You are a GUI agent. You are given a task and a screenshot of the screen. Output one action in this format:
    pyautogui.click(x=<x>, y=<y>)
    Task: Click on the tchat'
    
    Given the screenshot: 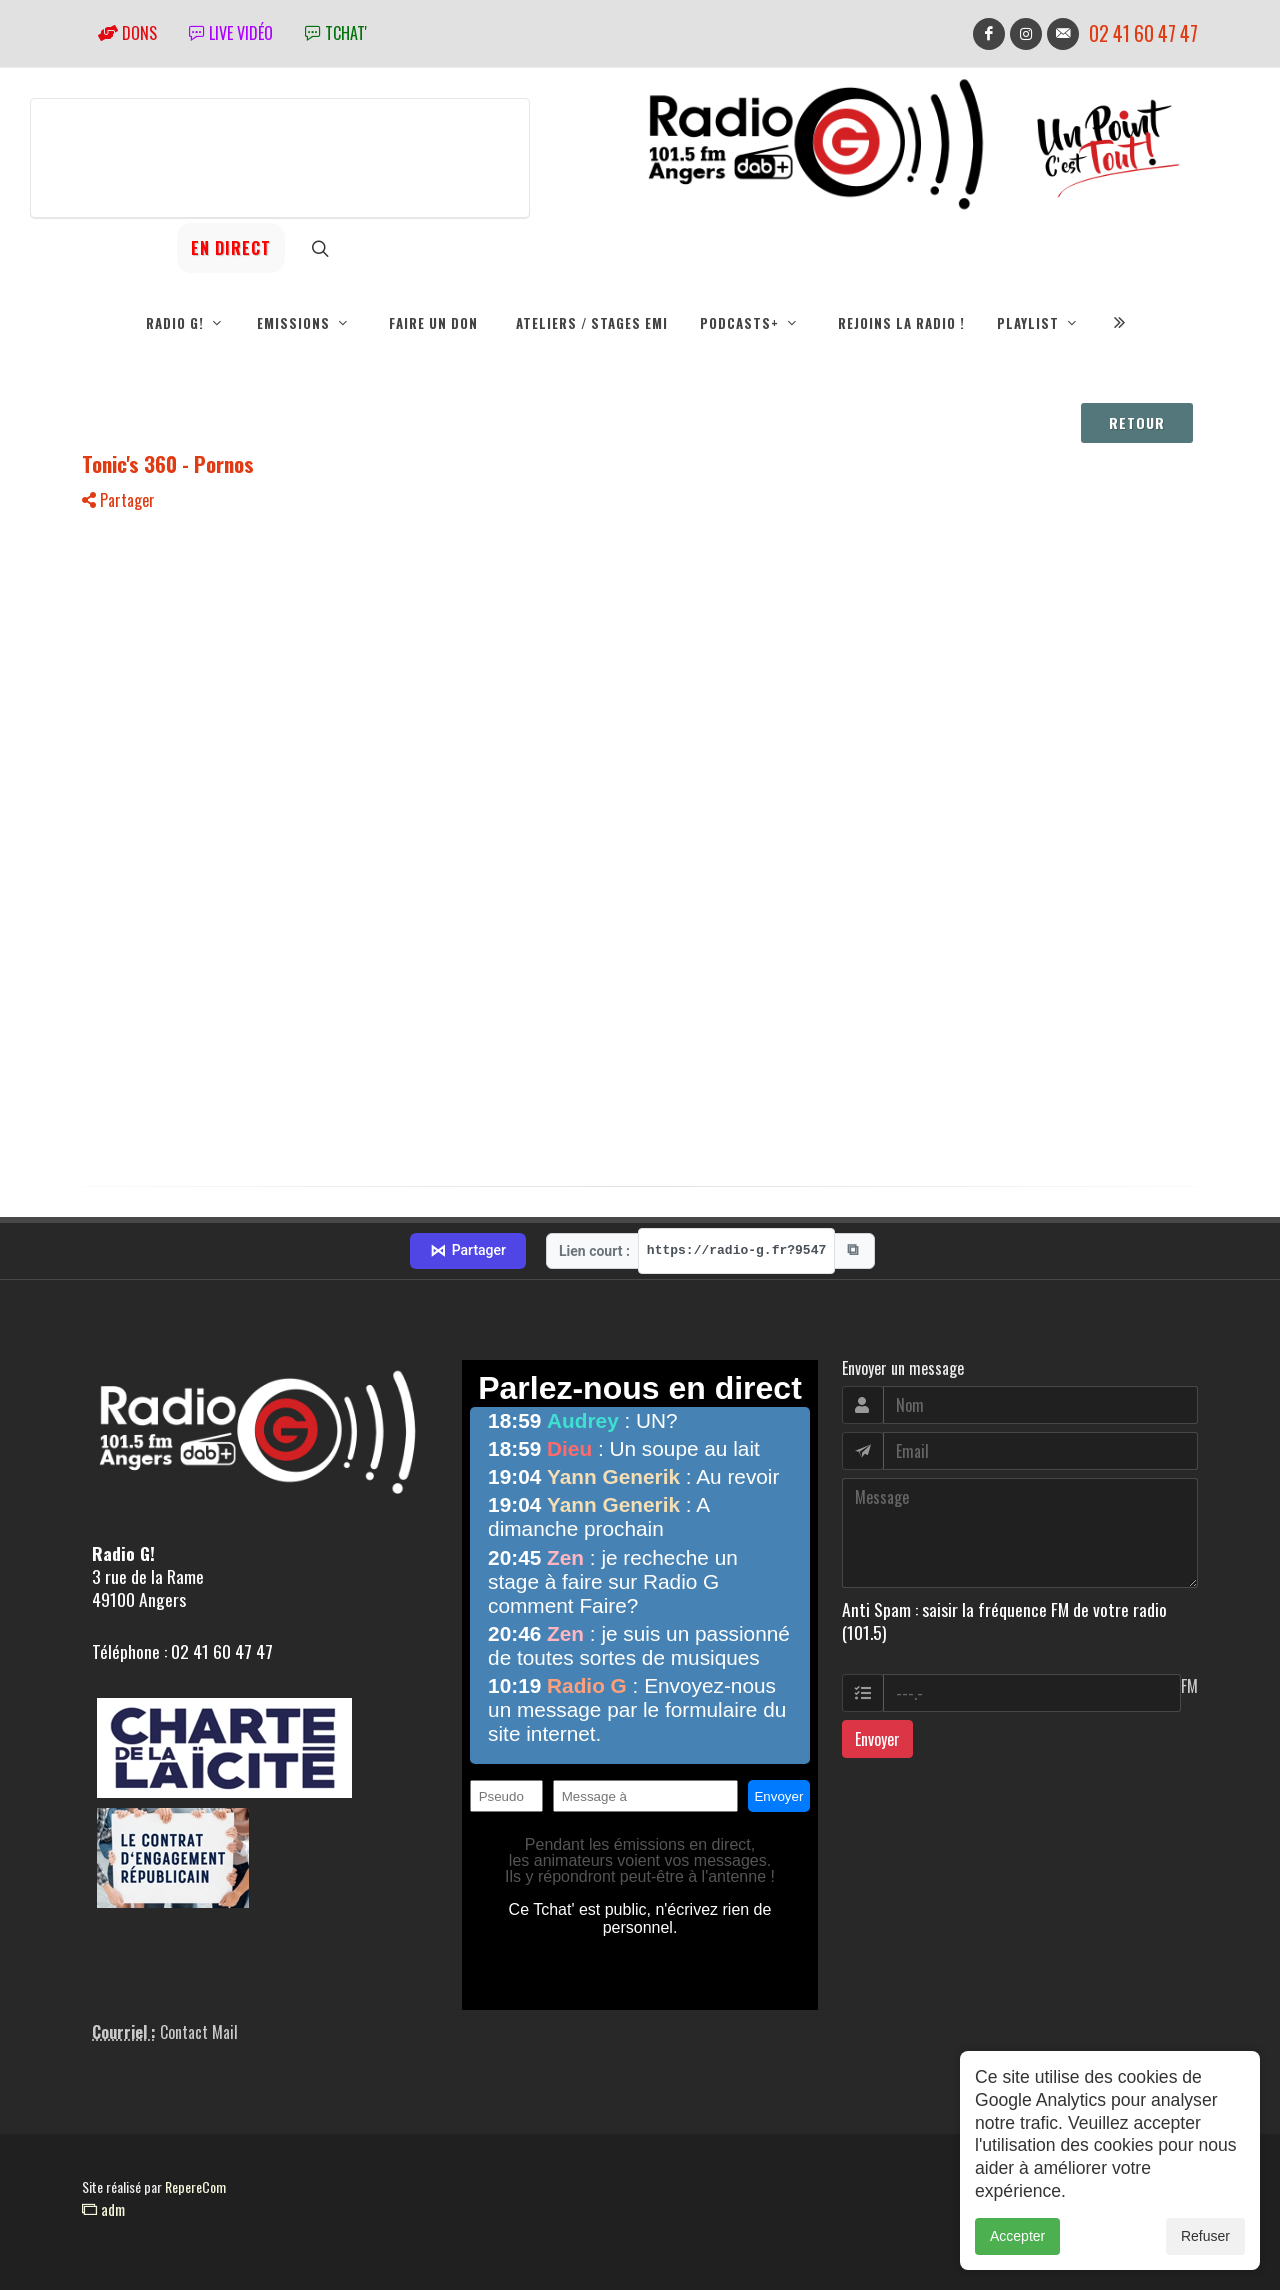 What is the action you would take?
    pyautogui.click(x=336, y=33)
    